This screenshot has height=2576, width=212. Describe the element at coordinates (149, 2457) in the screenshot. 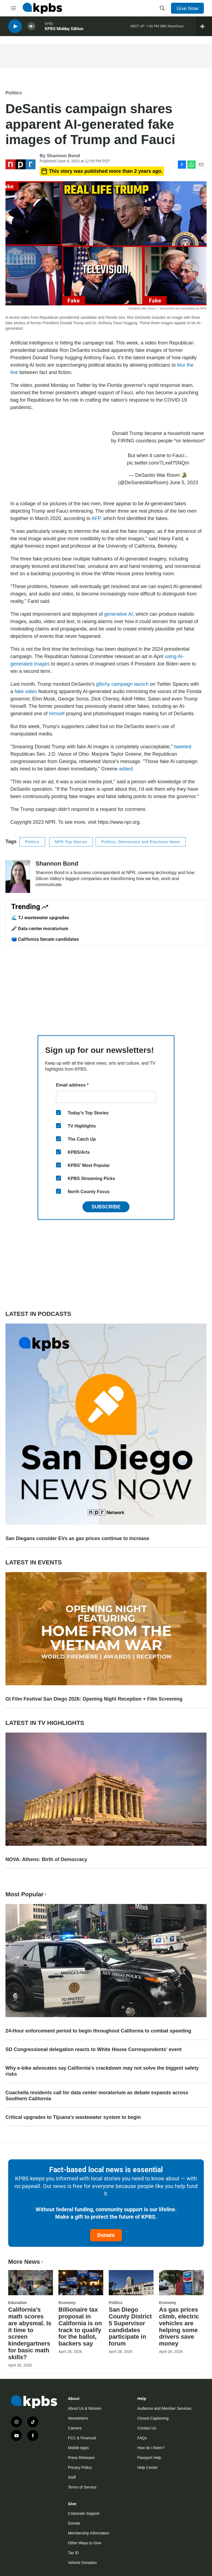

I see `Passport Help` at that location.